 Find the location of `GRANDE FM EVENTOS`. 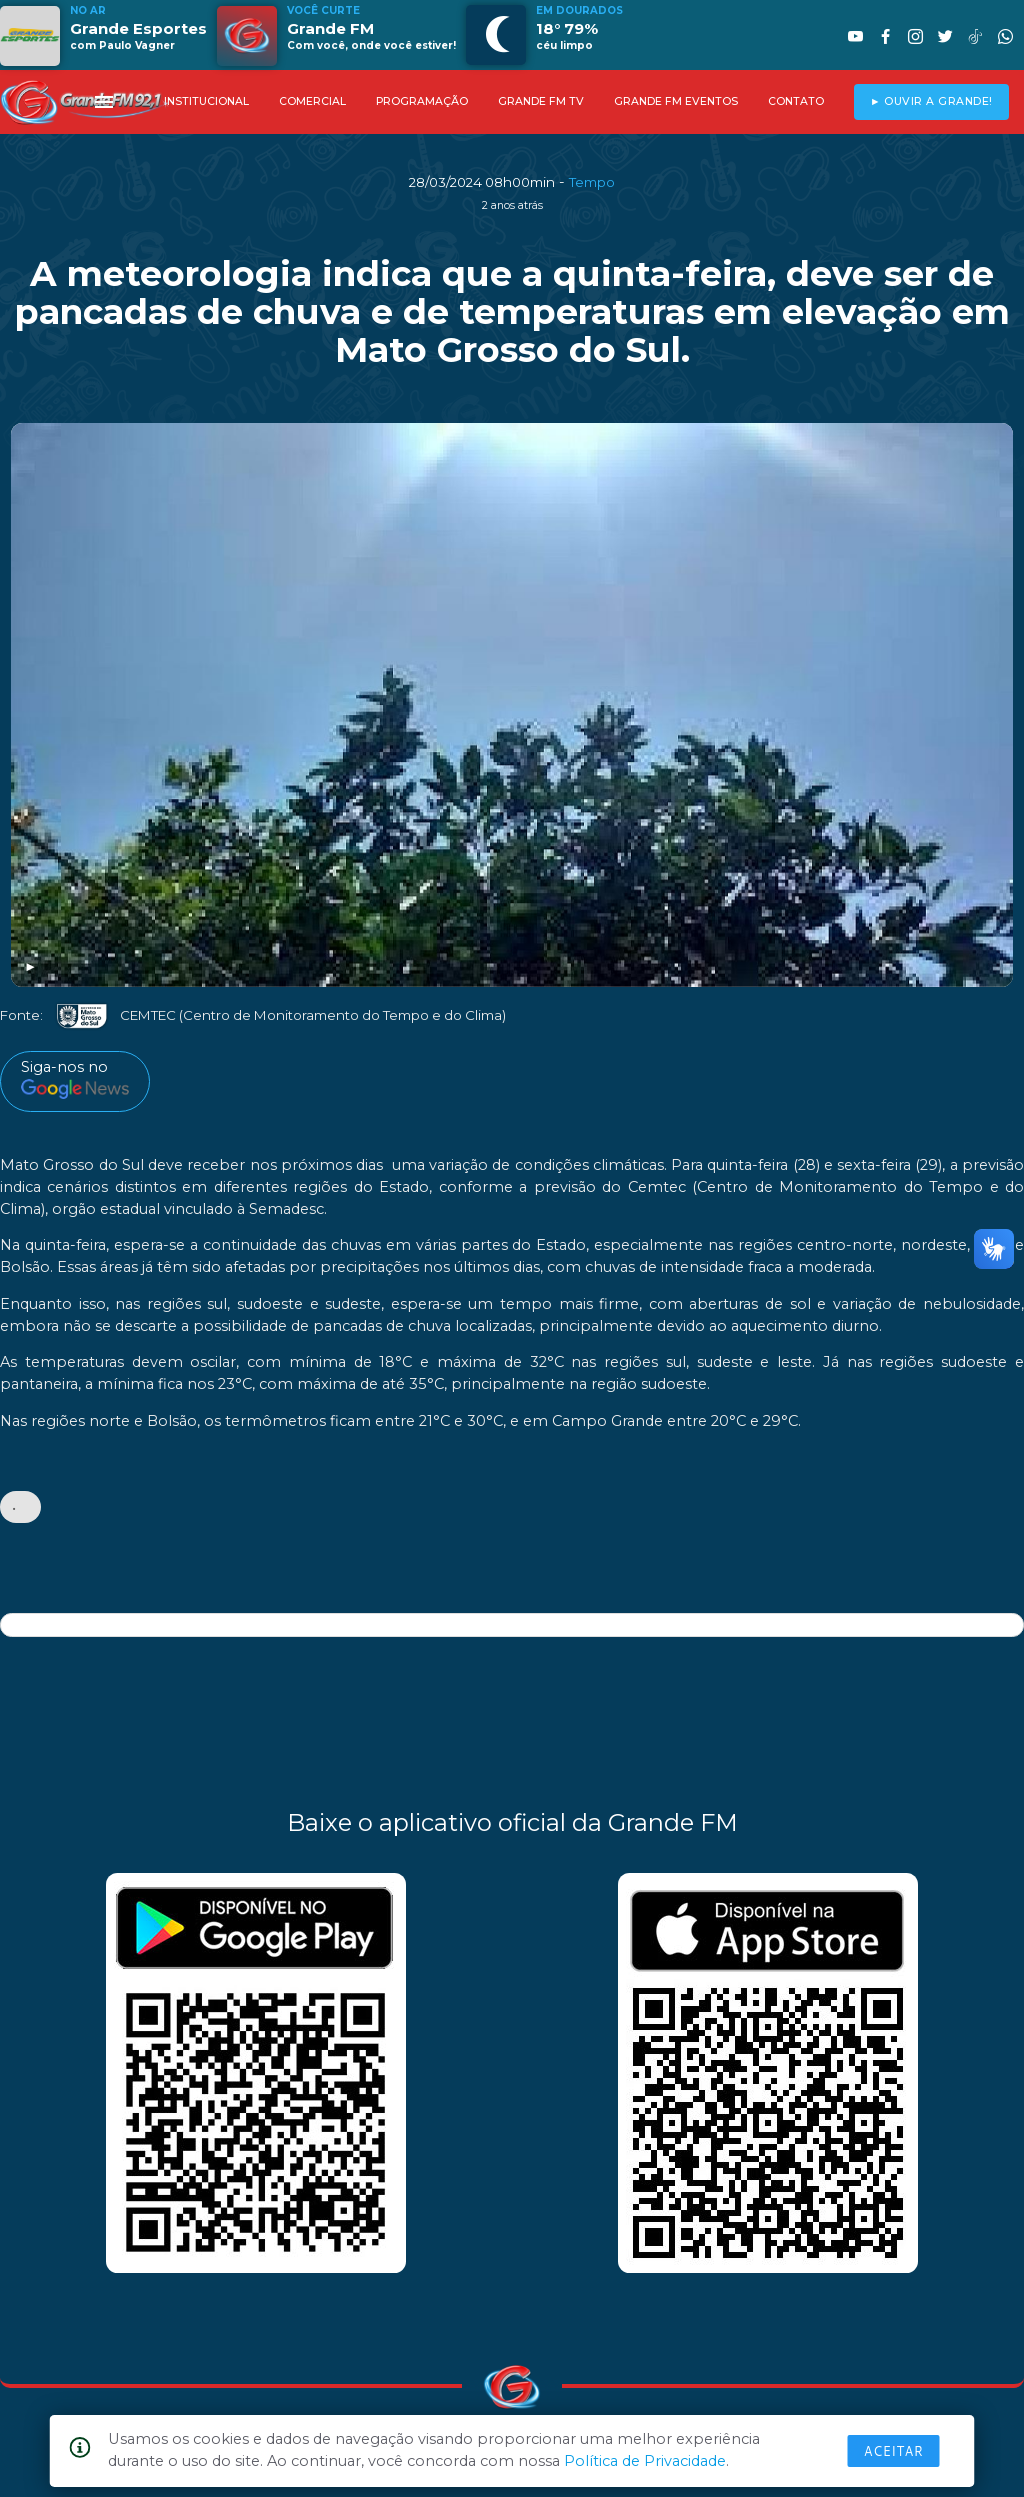

GRANDE FM EVENTOS is located at coordinates (676, 101).